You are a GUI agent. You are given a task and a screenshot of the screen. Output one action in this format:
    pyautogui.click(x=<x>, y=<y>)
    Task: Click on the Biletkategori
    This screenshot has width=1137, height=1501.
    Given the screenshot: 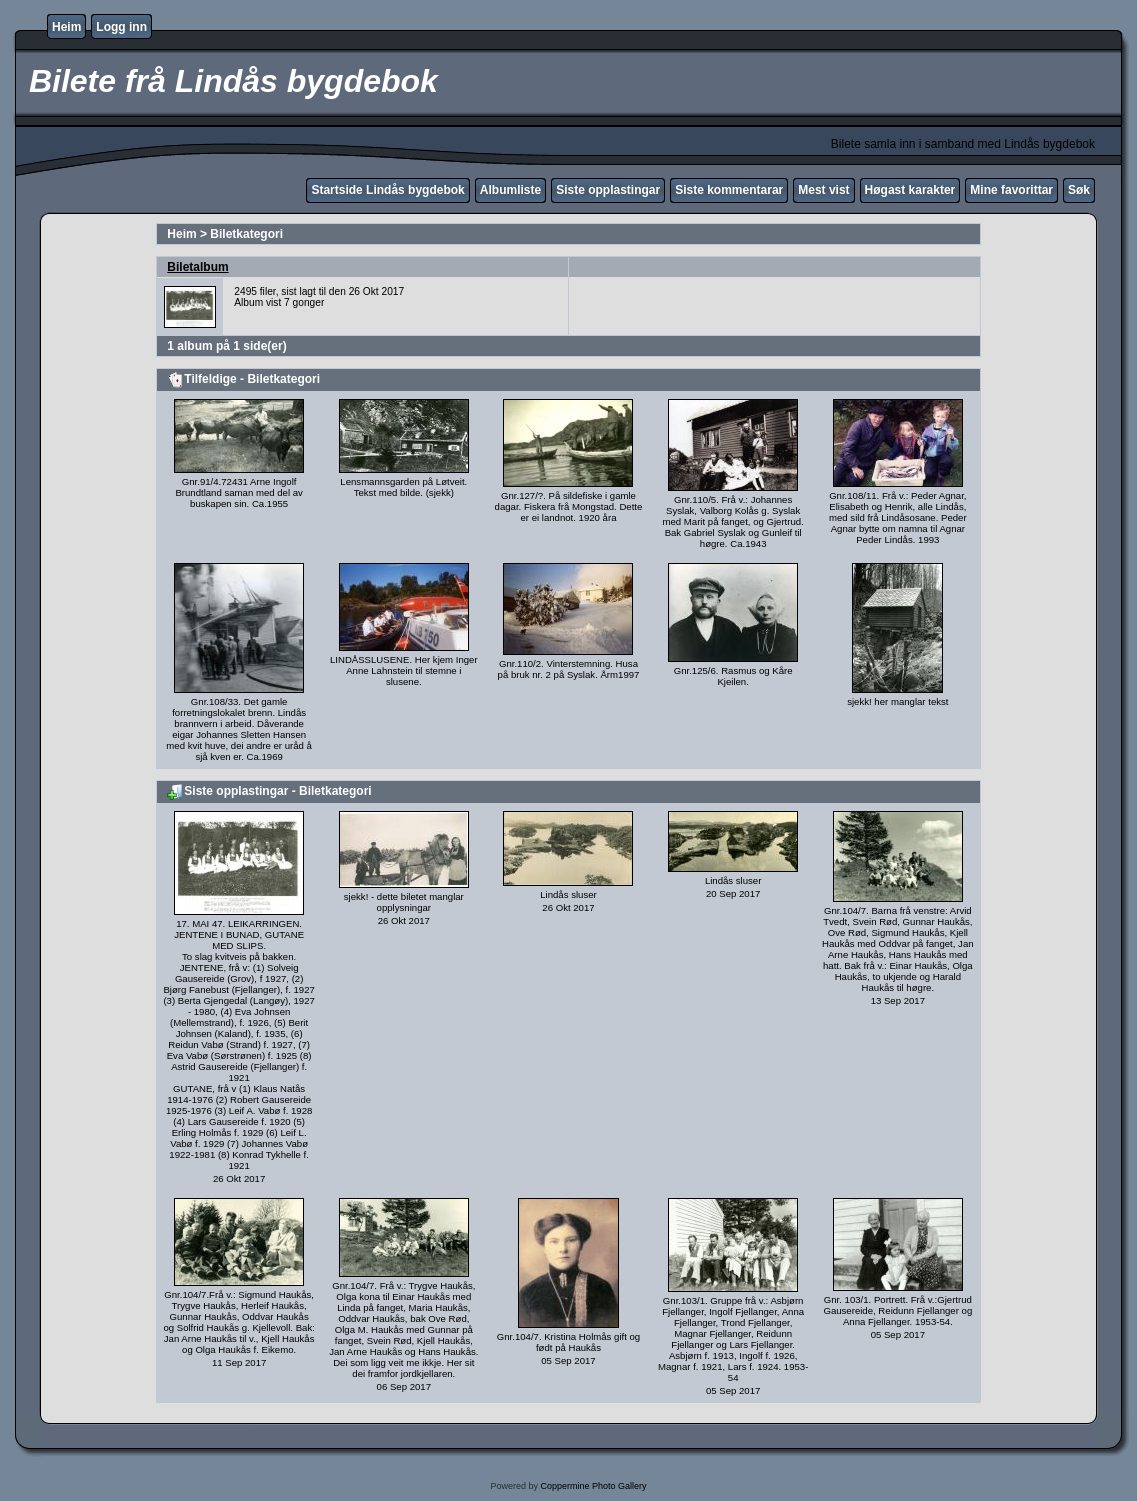 What is the action you would take?
    pyautogui.click(x=246, y=234)
    